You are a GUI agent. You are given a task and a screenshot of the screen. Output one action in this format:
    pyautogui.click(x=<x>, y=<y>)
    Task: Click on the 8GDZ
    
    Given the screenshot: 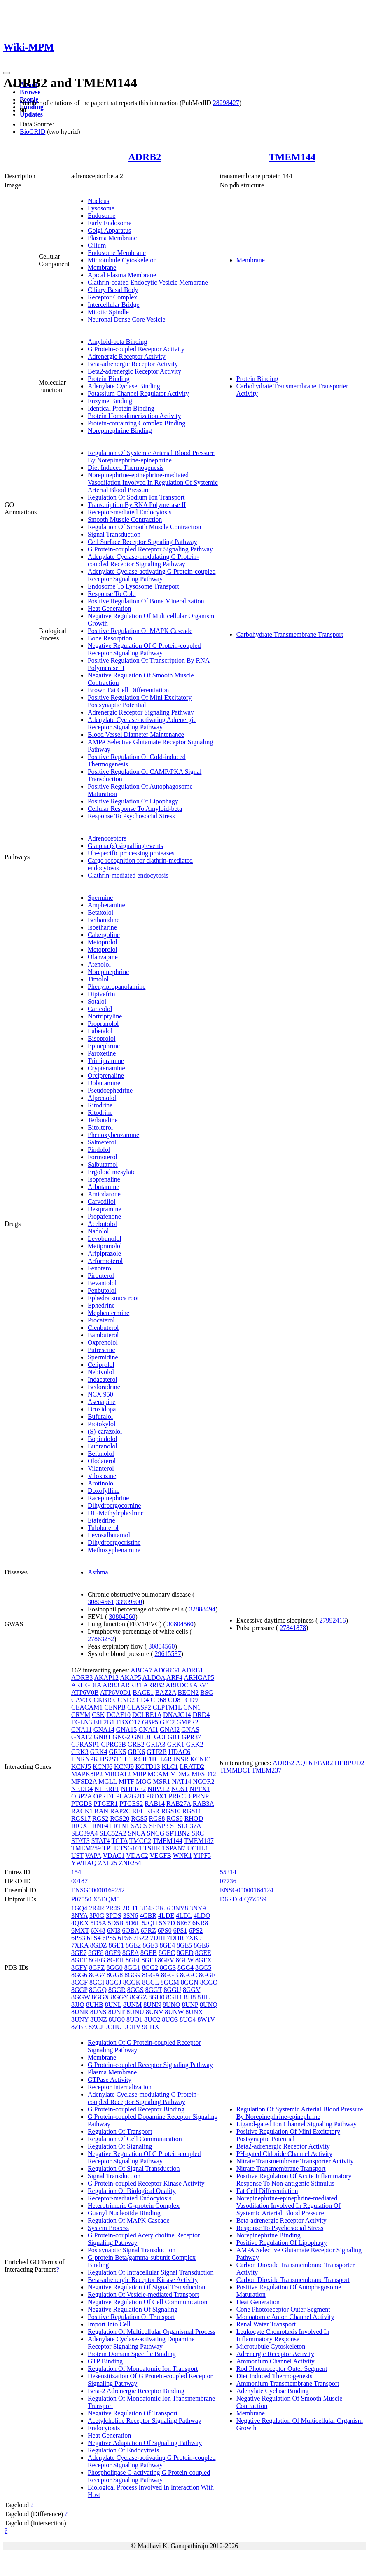 What is the action you would take?
    pyautogui.click(x=98, y=1945)
    